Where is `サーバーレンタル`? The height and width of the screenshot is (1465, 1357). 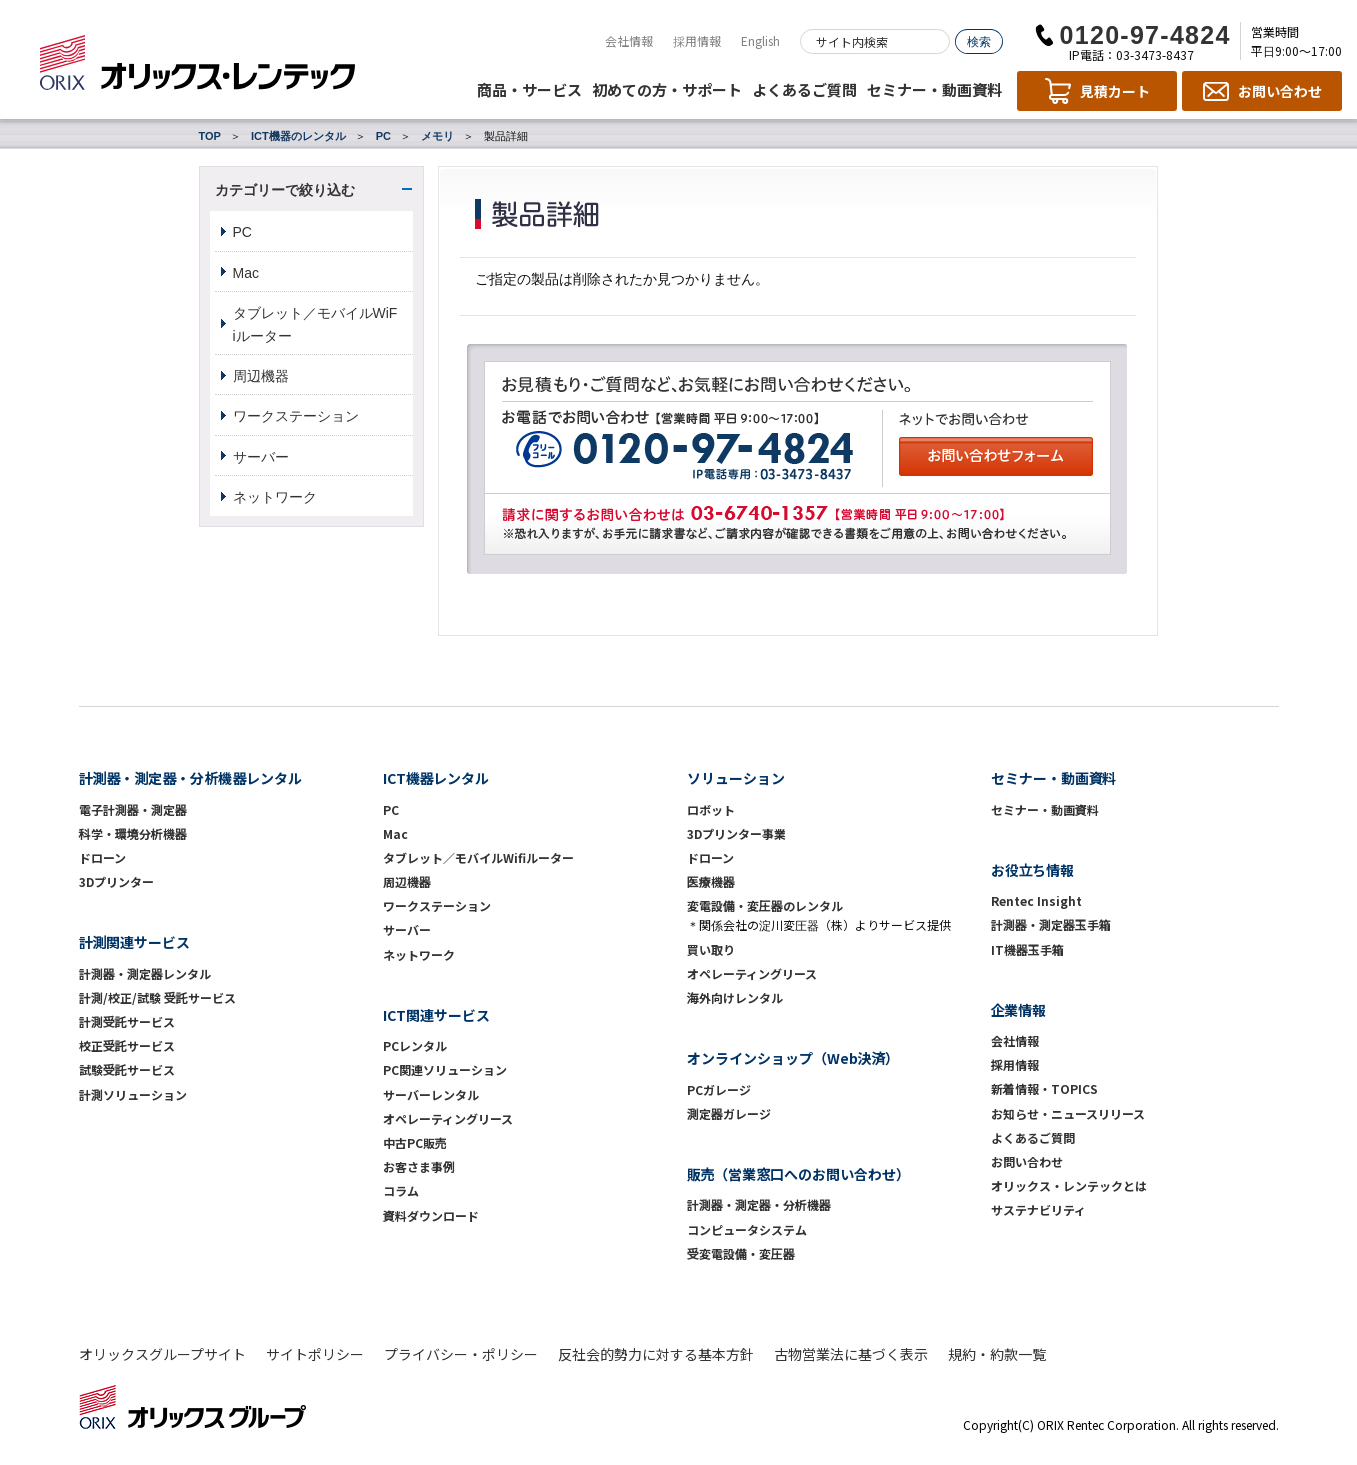
サーバーレンタル is located at coordinates (431, 1094).